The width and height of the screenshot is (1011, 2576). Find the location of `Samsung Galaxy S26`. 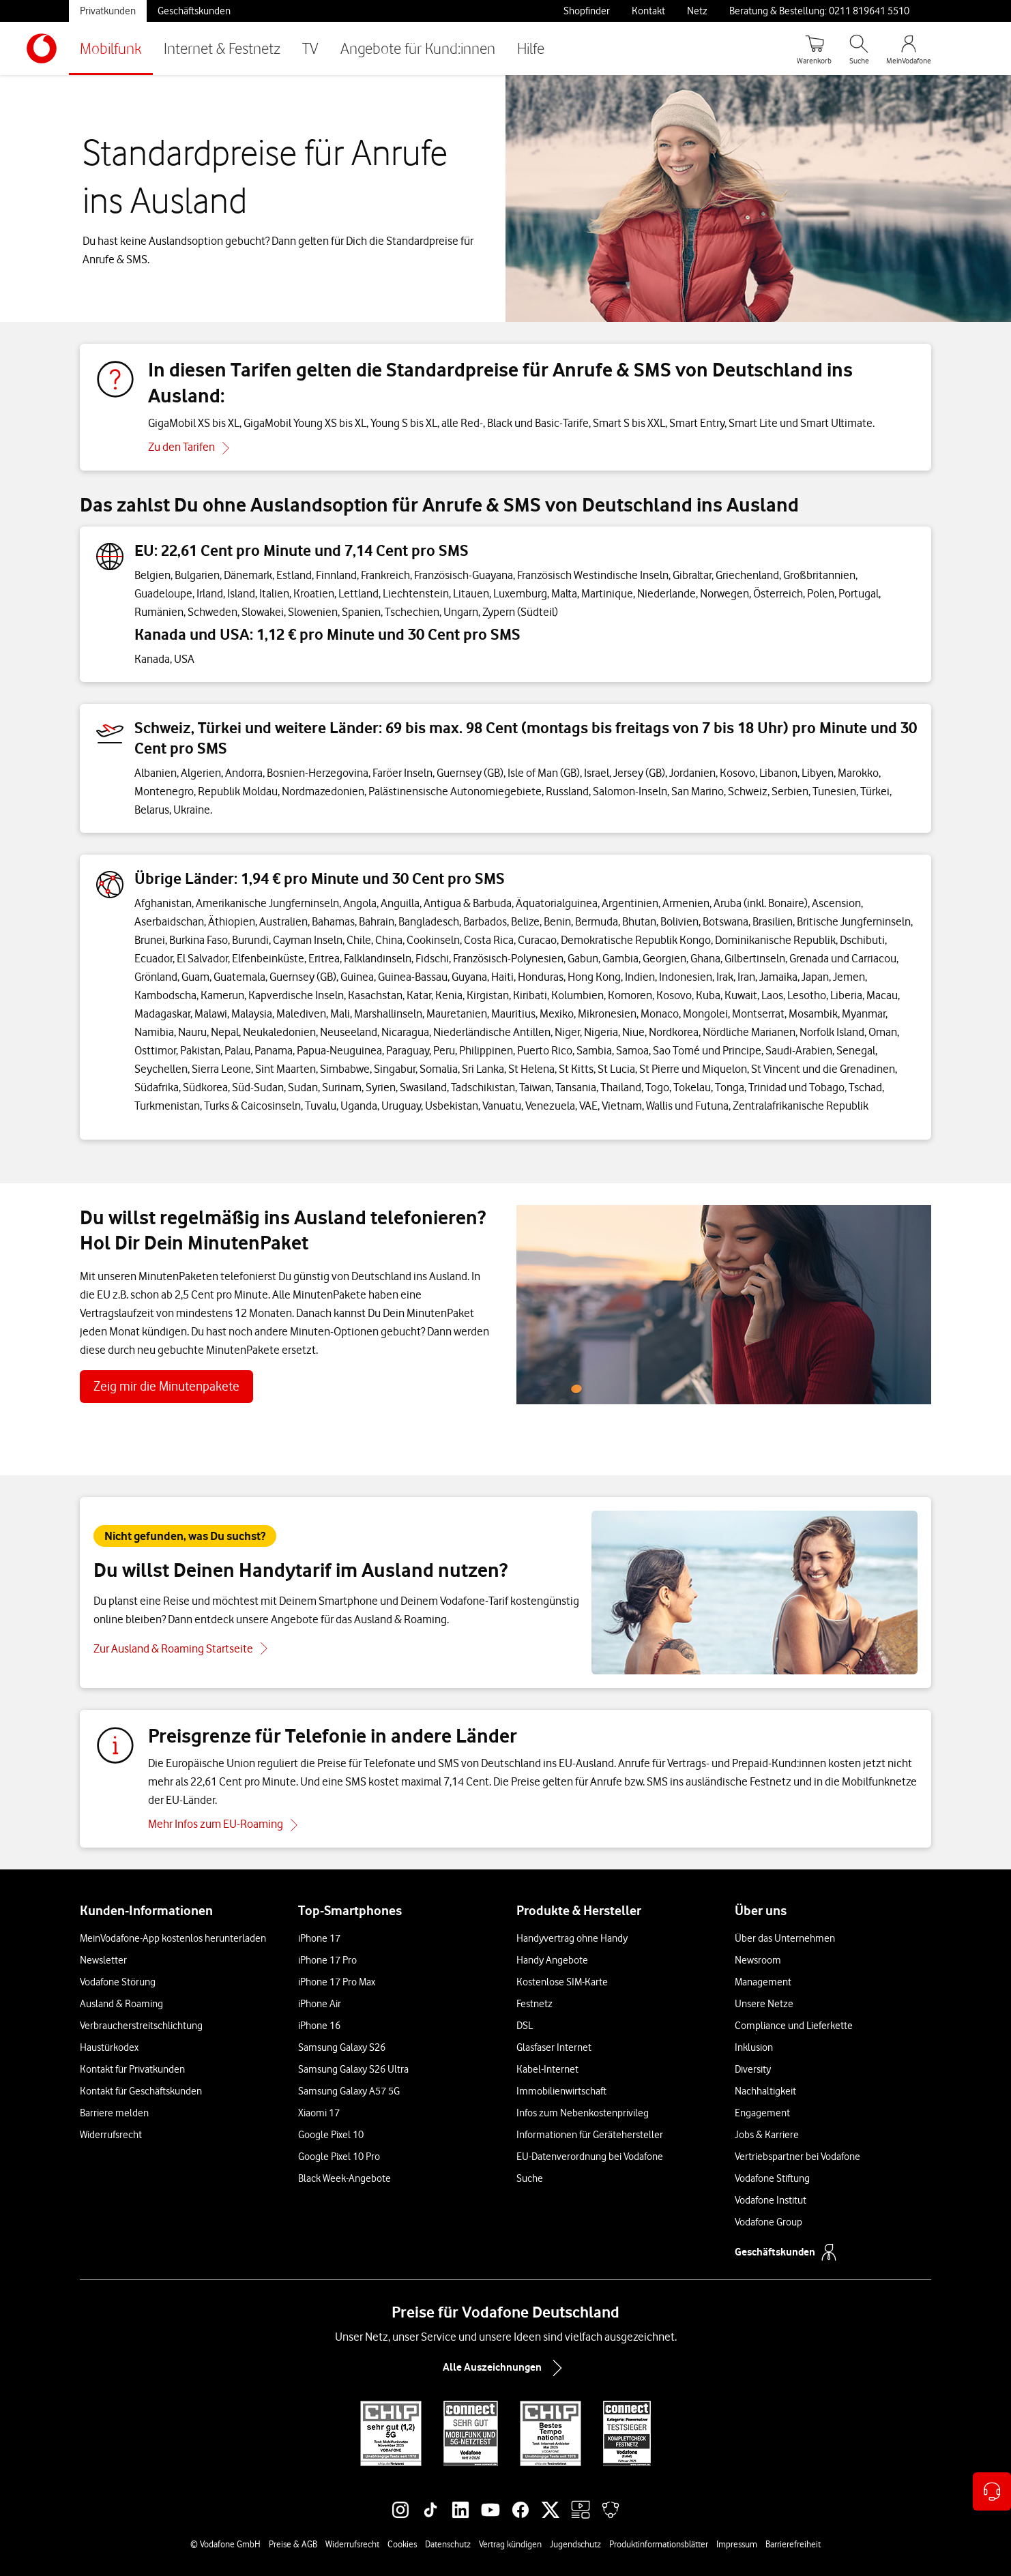

Samsung Galaxy S26 is located at coordinates (341, 2047).